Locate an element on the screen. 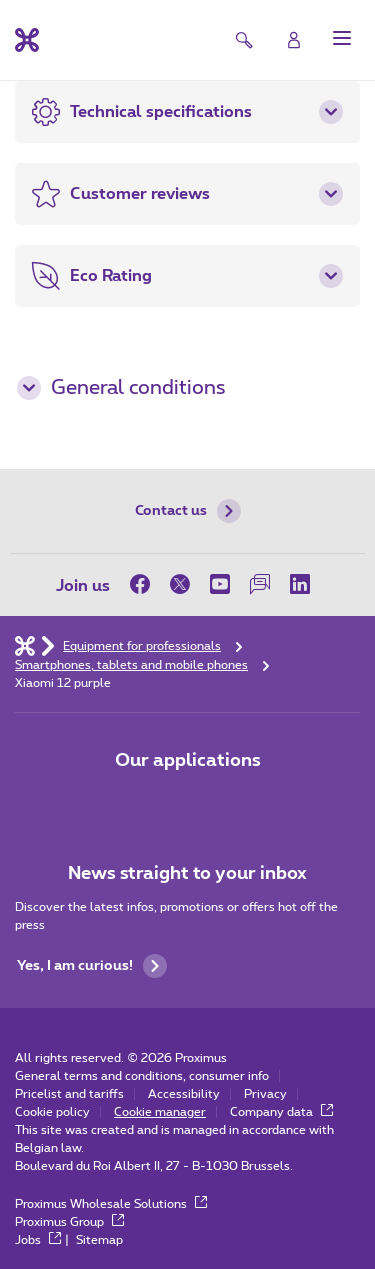  General terms and conditions, consumer info is located at coordinates (142, 1076).